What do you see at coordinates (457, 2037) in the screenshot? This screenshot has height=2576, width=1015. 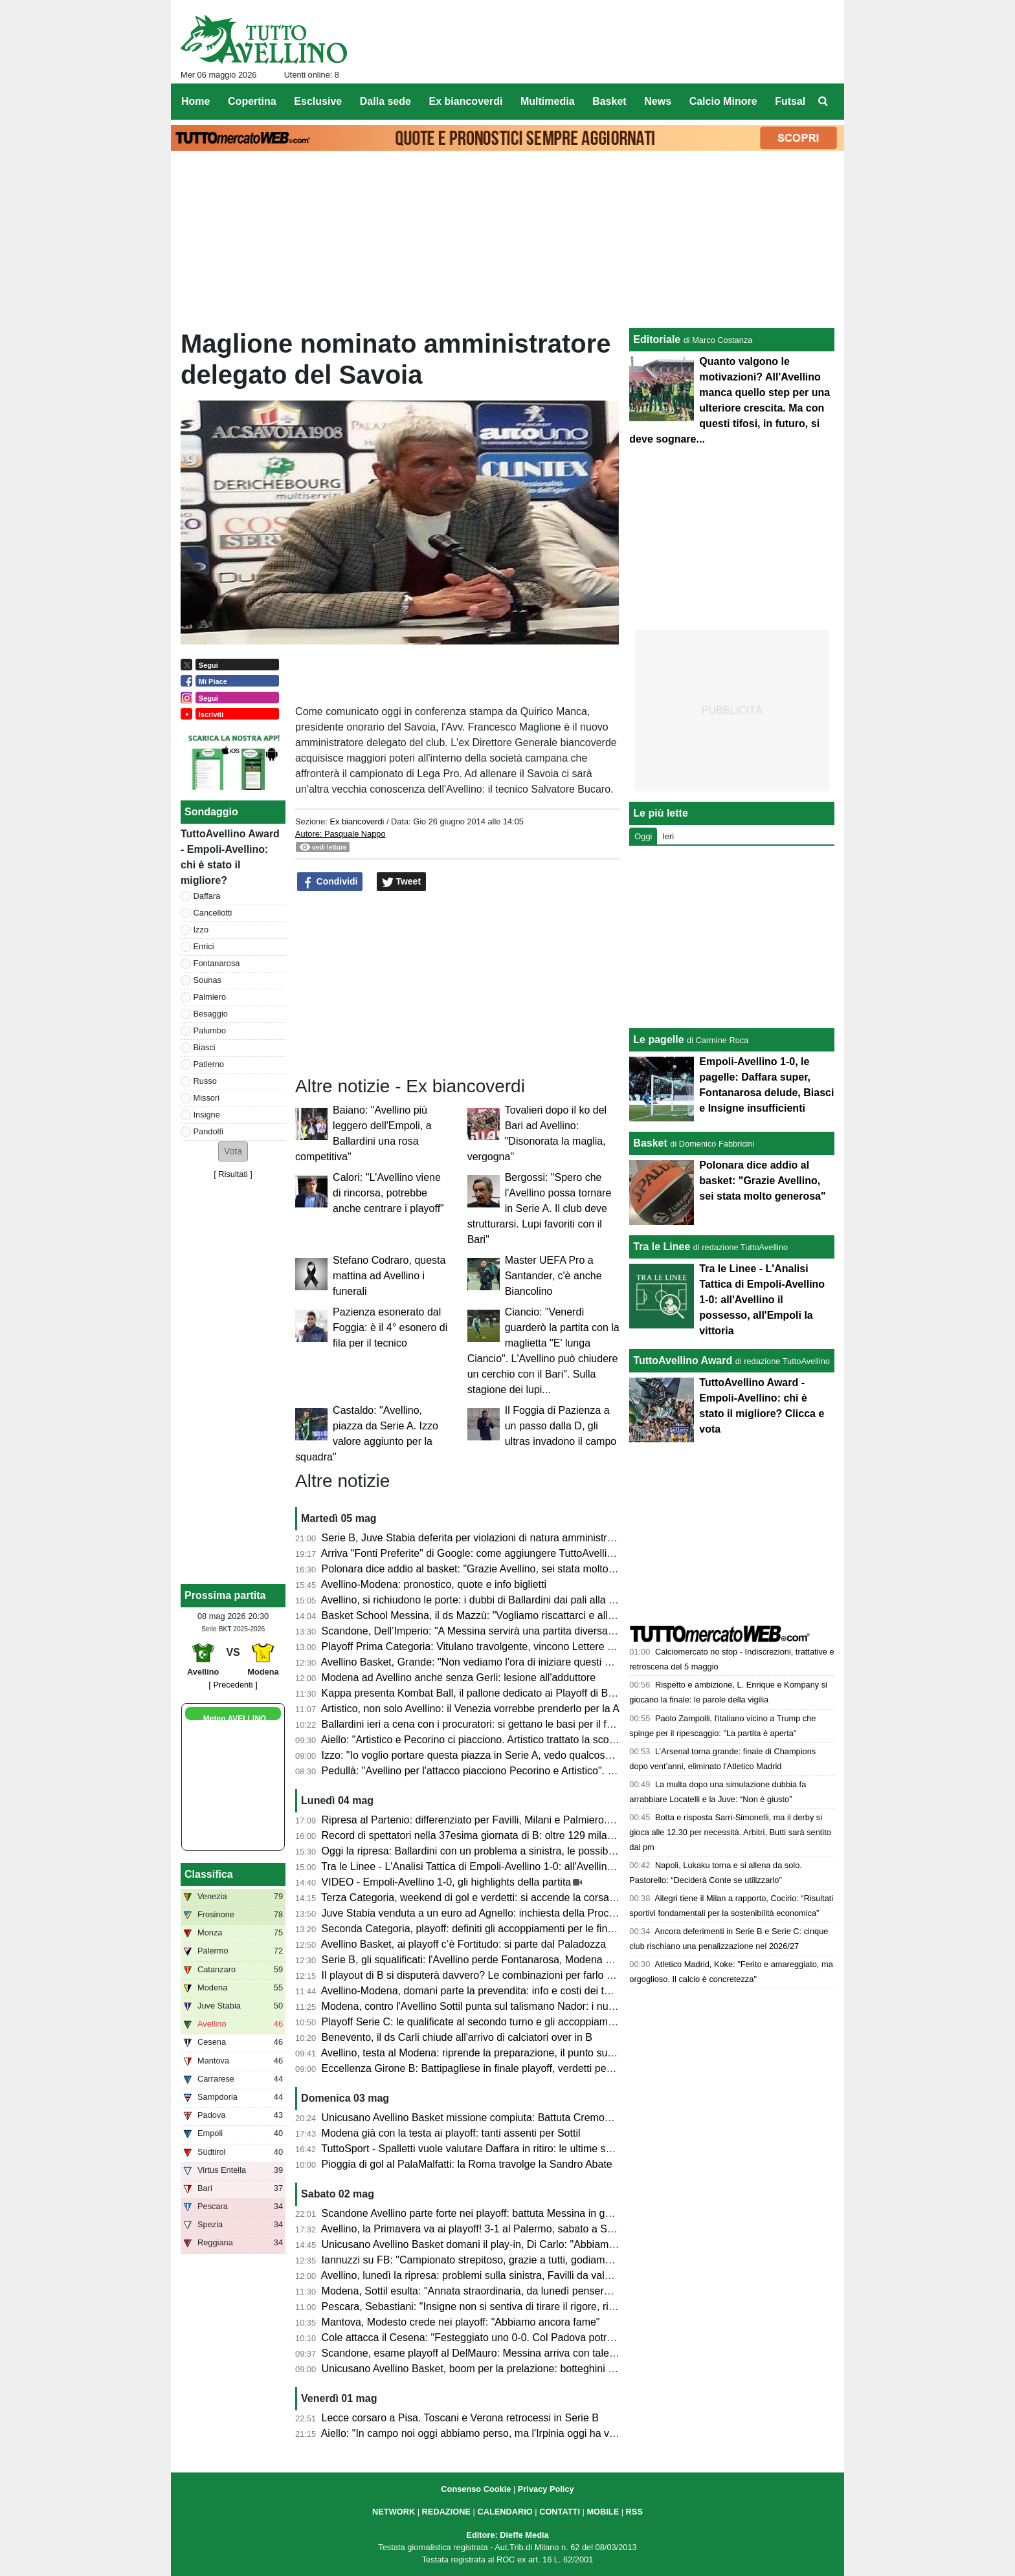 I see `Benevento, il ds Carli chiude all'arrivo di calciatori over in B` at bounding box center [457, 2037].